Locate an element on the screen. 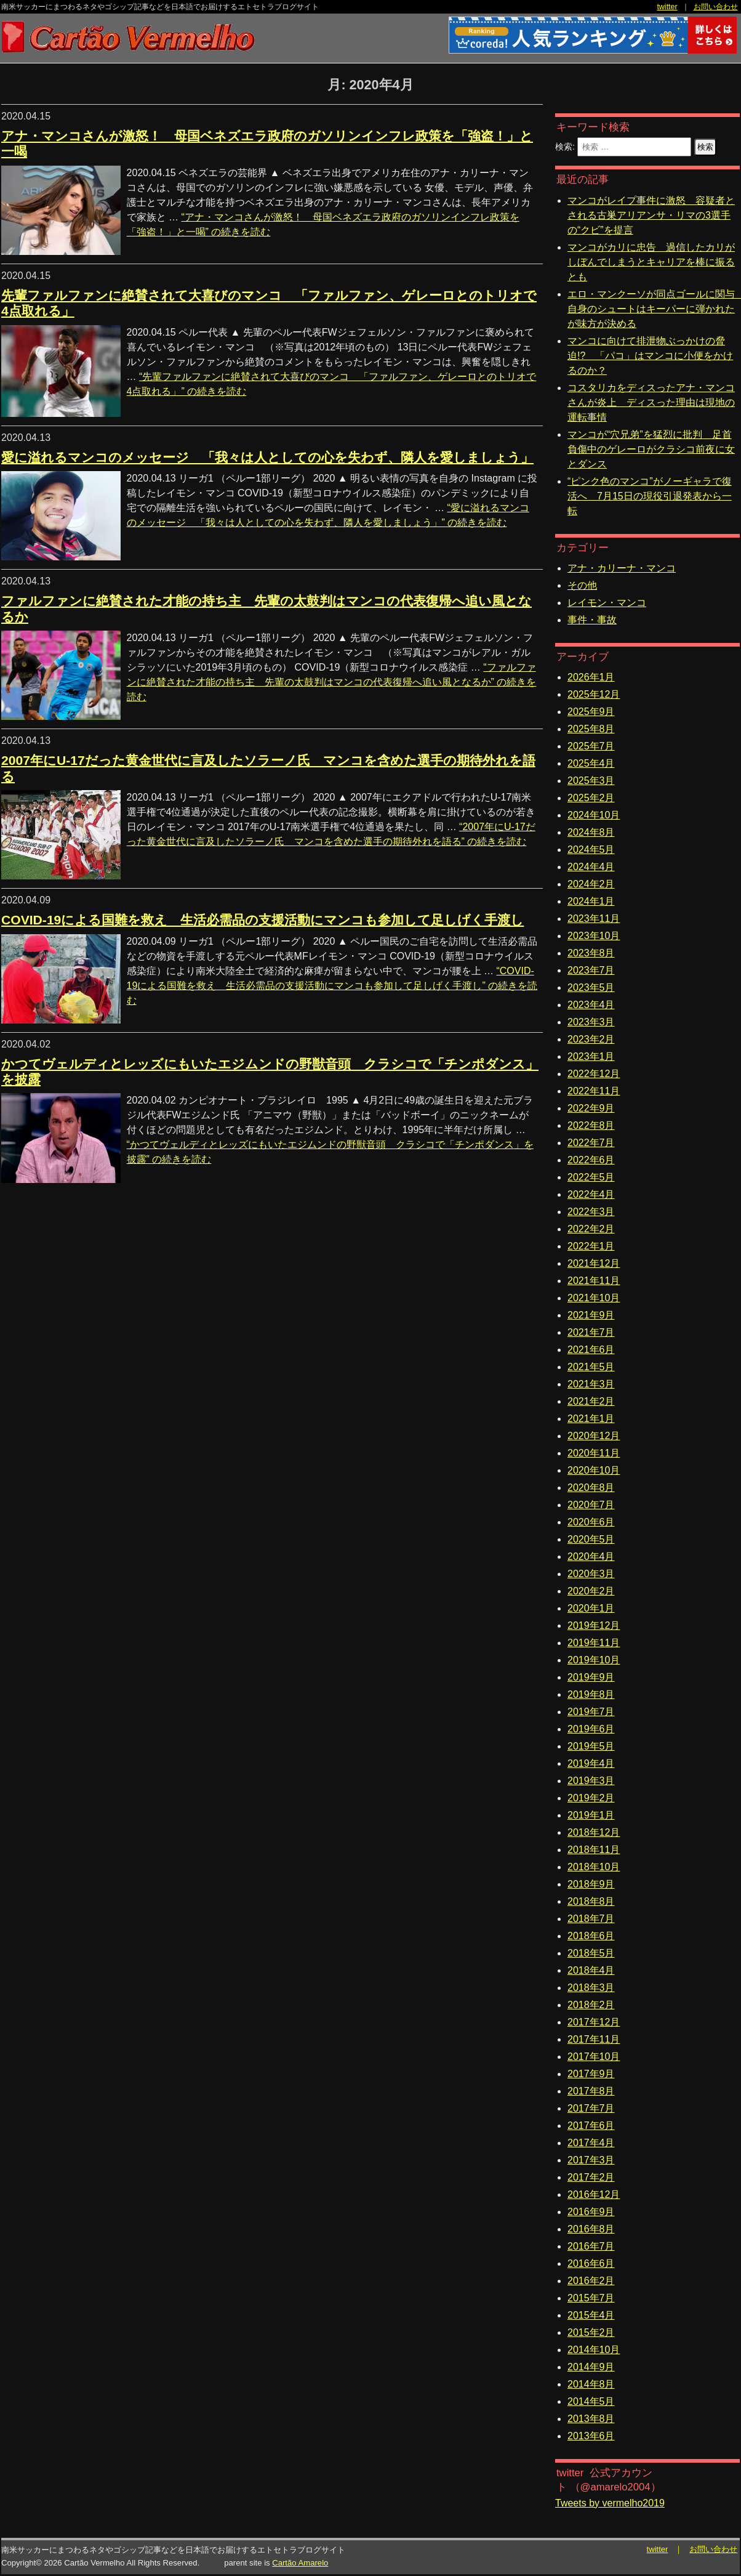  2017年3月 is located at coordinates (591, 2160).